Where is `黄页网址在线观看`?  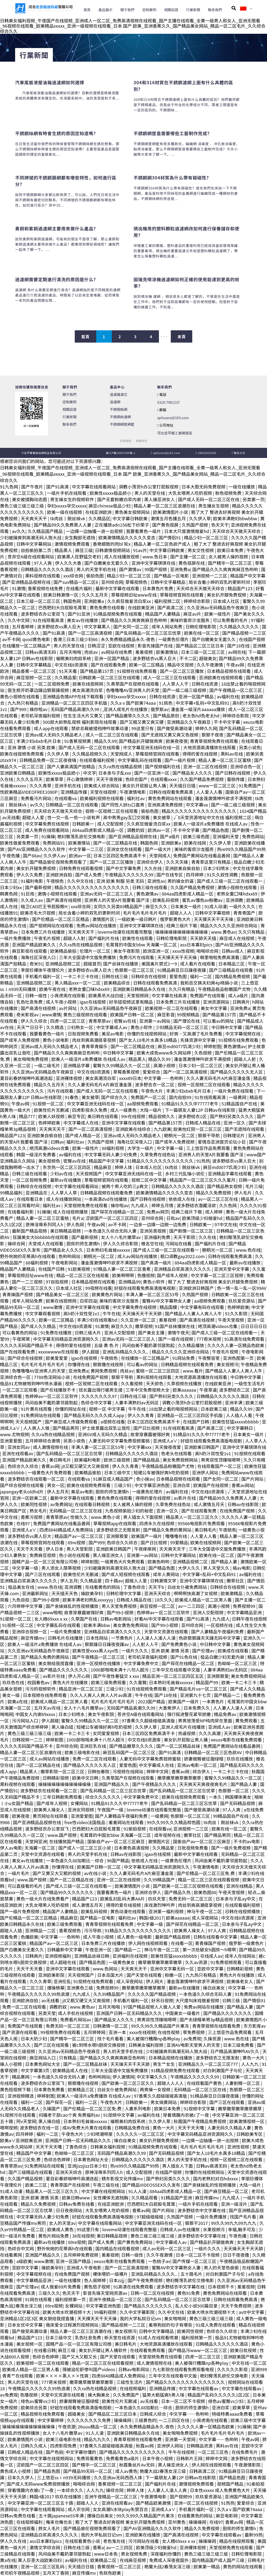 黄页网址在线观看 is located at coordinates (51, 1816).